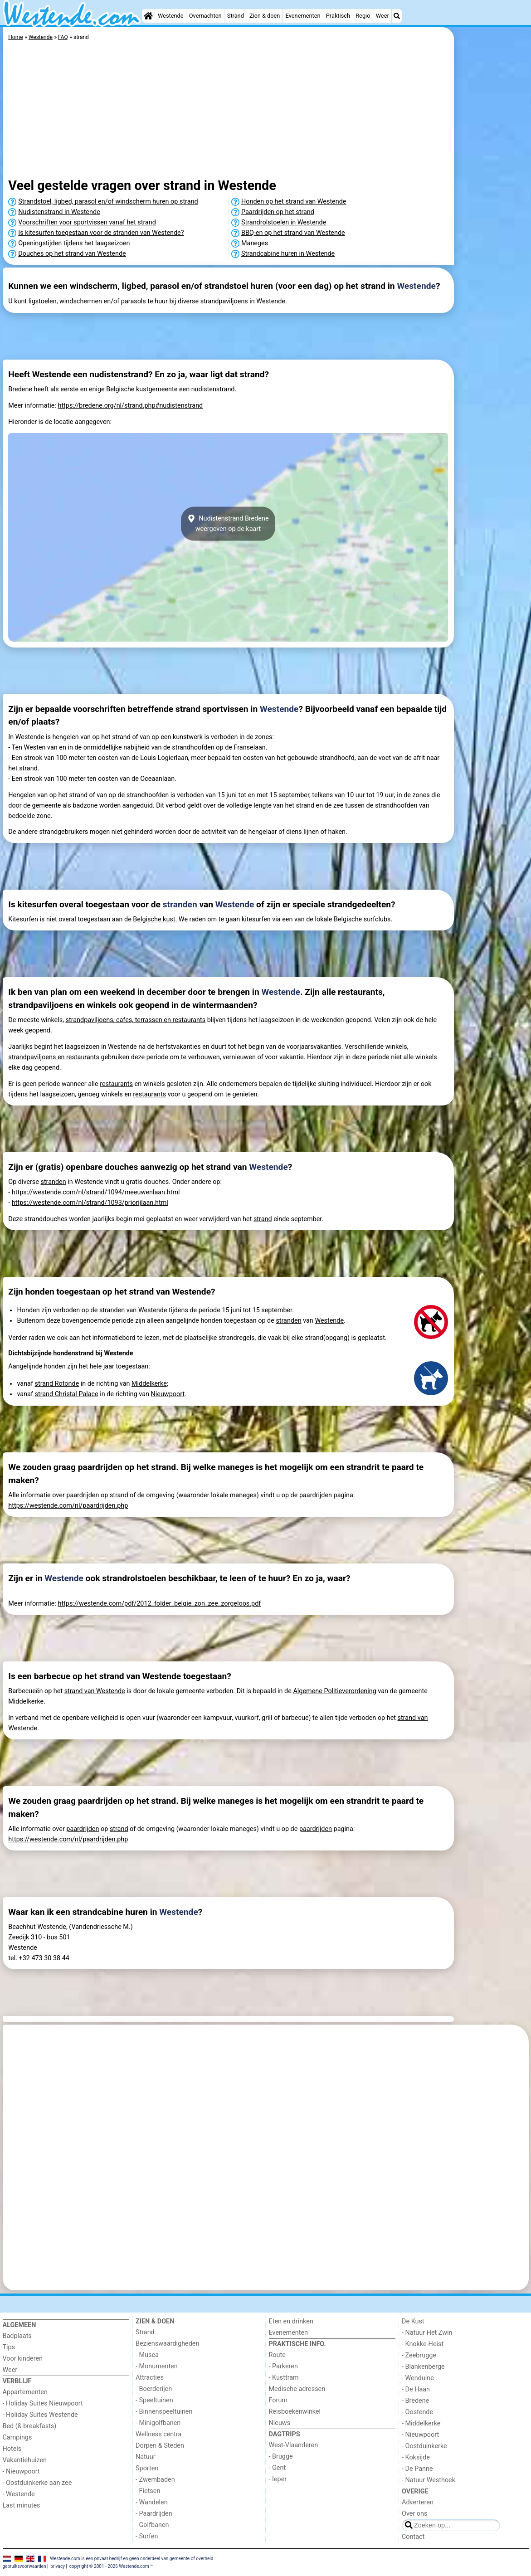 The width and height of the screenshot is (531, 2576). Describe the element at coordinates (235, 15) in the screenshot. I see `Strand` at that location.